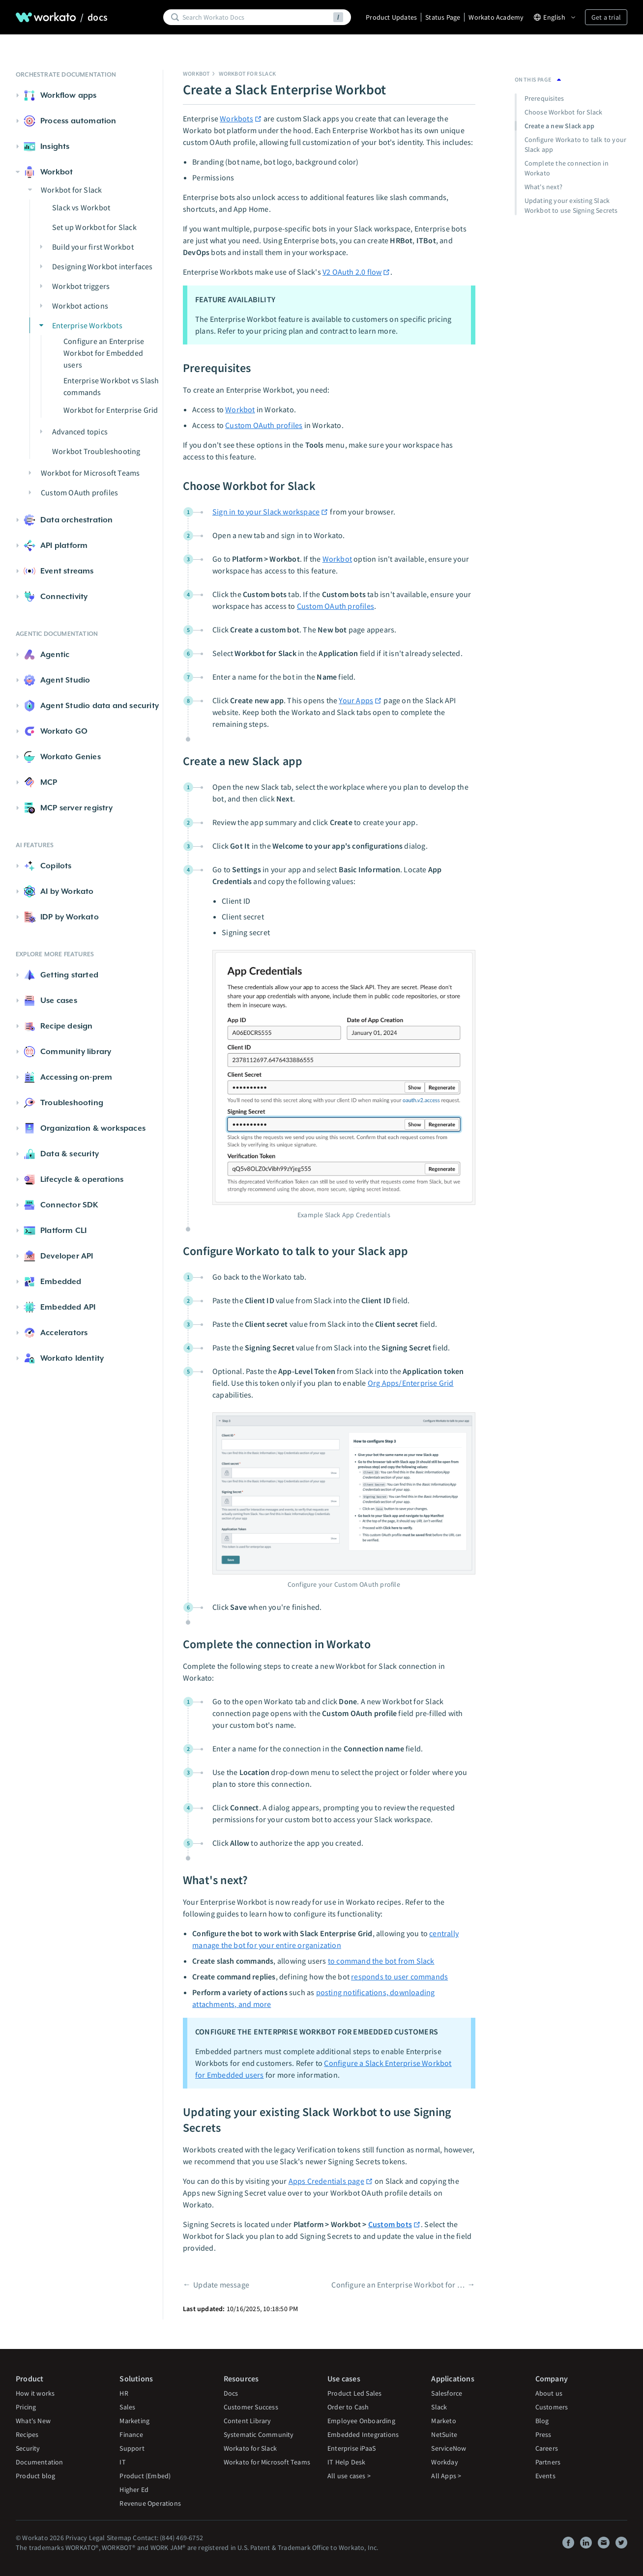 This screenshot has height=2576, width=643. What do you see at coordinates (133, 2489) in the screenshot?
I see `Higher Ed` at bounding box center [133, 2489].